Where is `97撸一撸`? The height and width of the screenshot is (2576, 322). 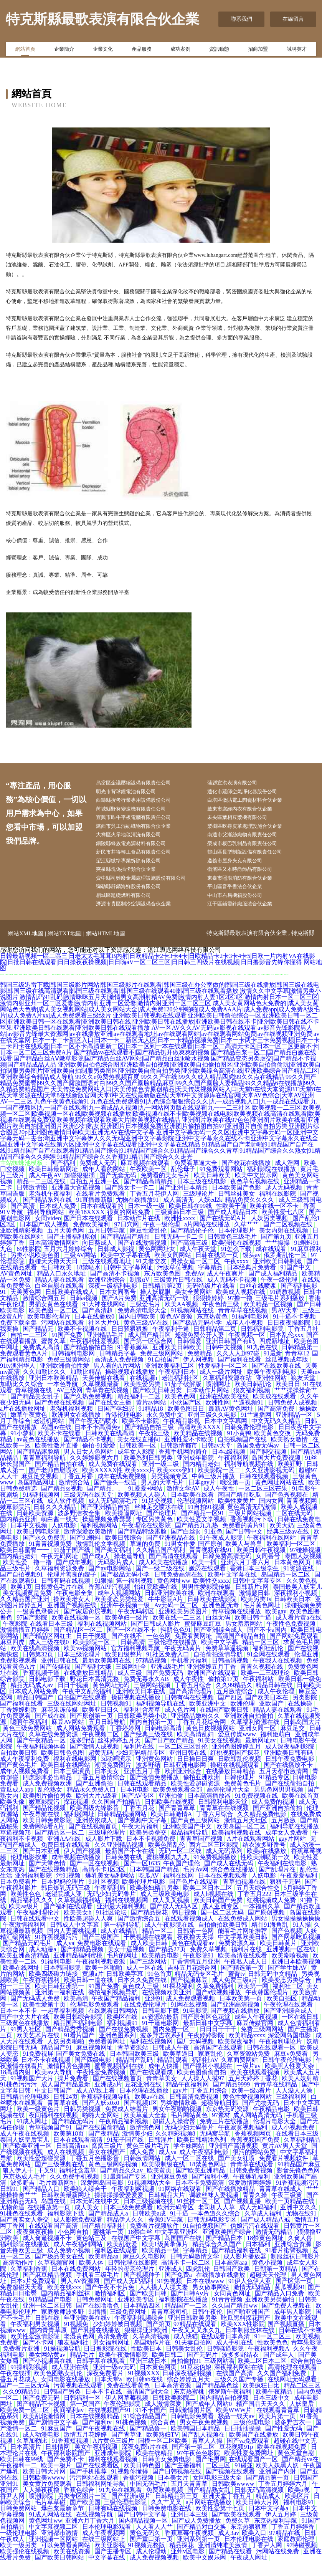
97撸一撸 is located at coordinates (240, 1313).